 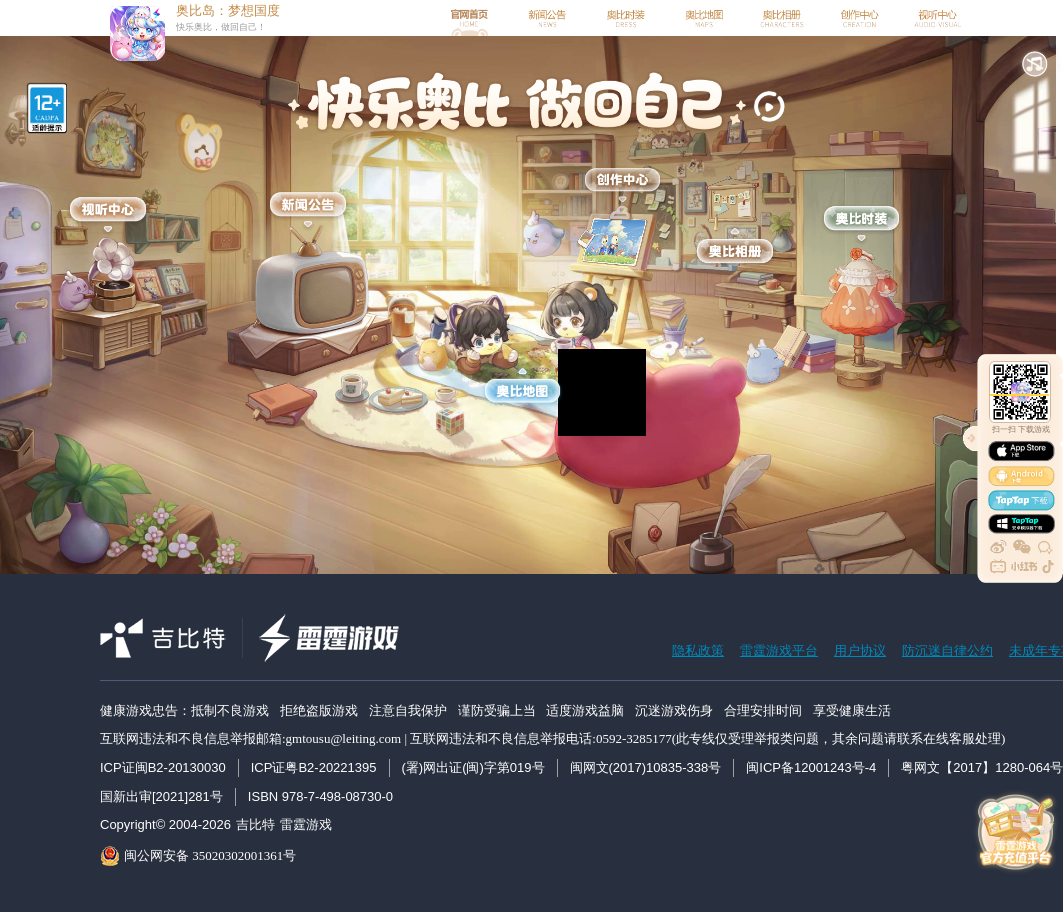 I want to click on 吉比特, so click(x=255, y=824).